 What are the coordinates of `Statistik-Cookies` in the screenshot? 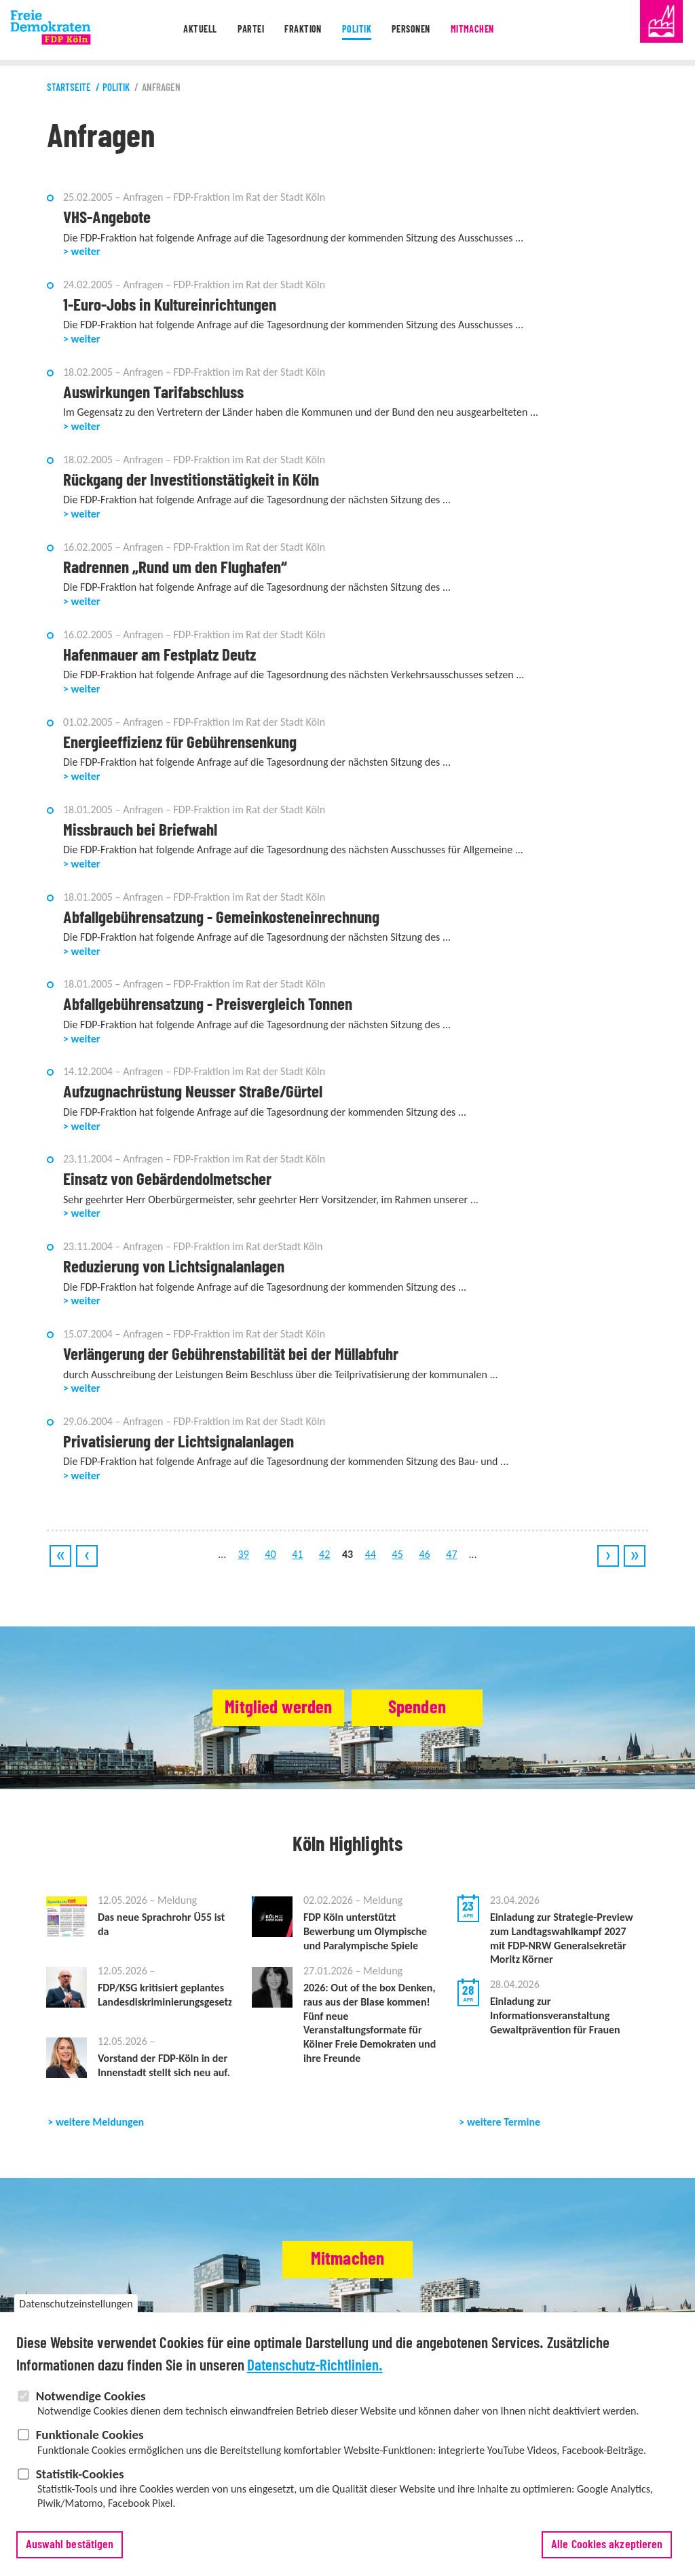 It's located at (80, 2497).